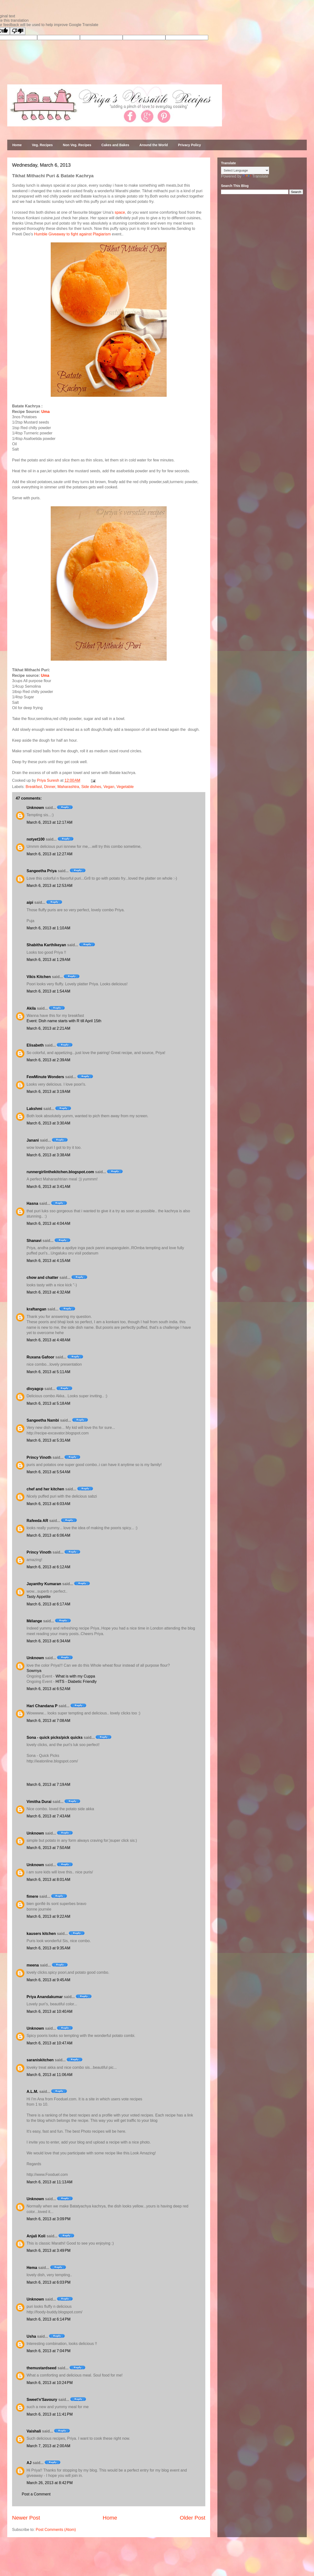  I want to click on Event: Dish name starts with R till April 15th, so click(64, 1021).